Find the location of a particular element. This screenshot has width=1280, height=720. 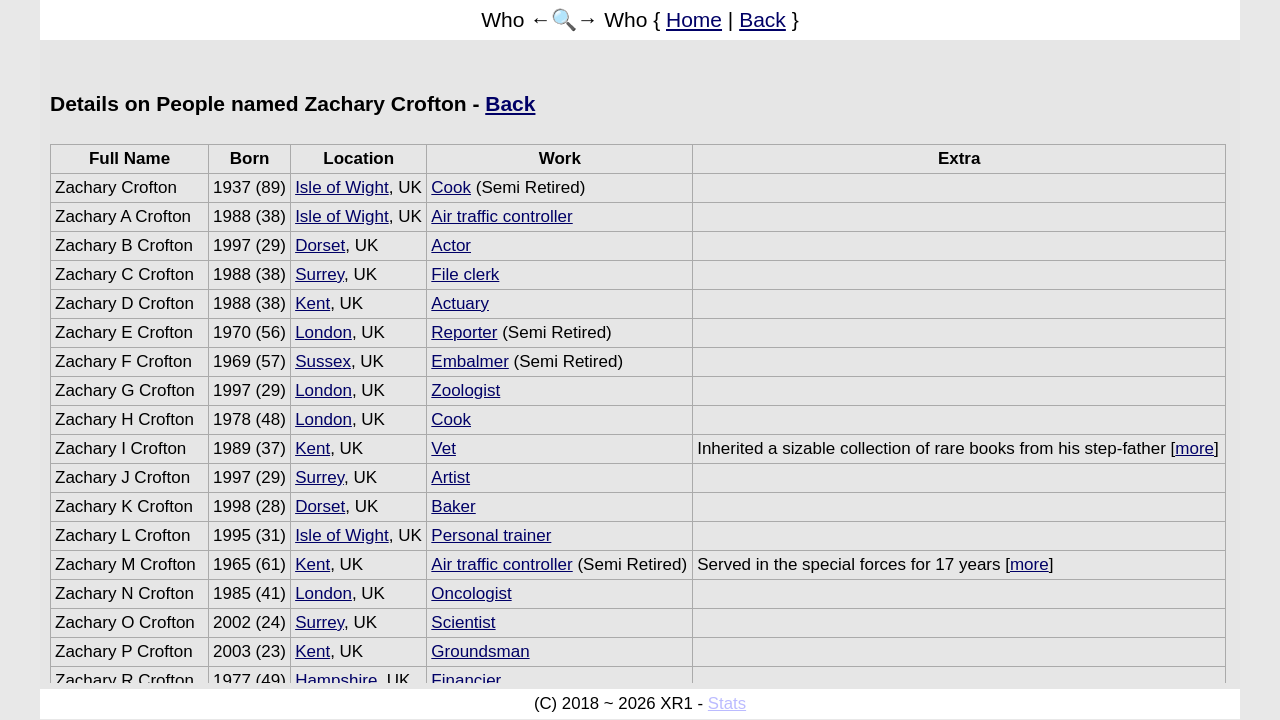

Hampshire is located at coordinates (336, 680).